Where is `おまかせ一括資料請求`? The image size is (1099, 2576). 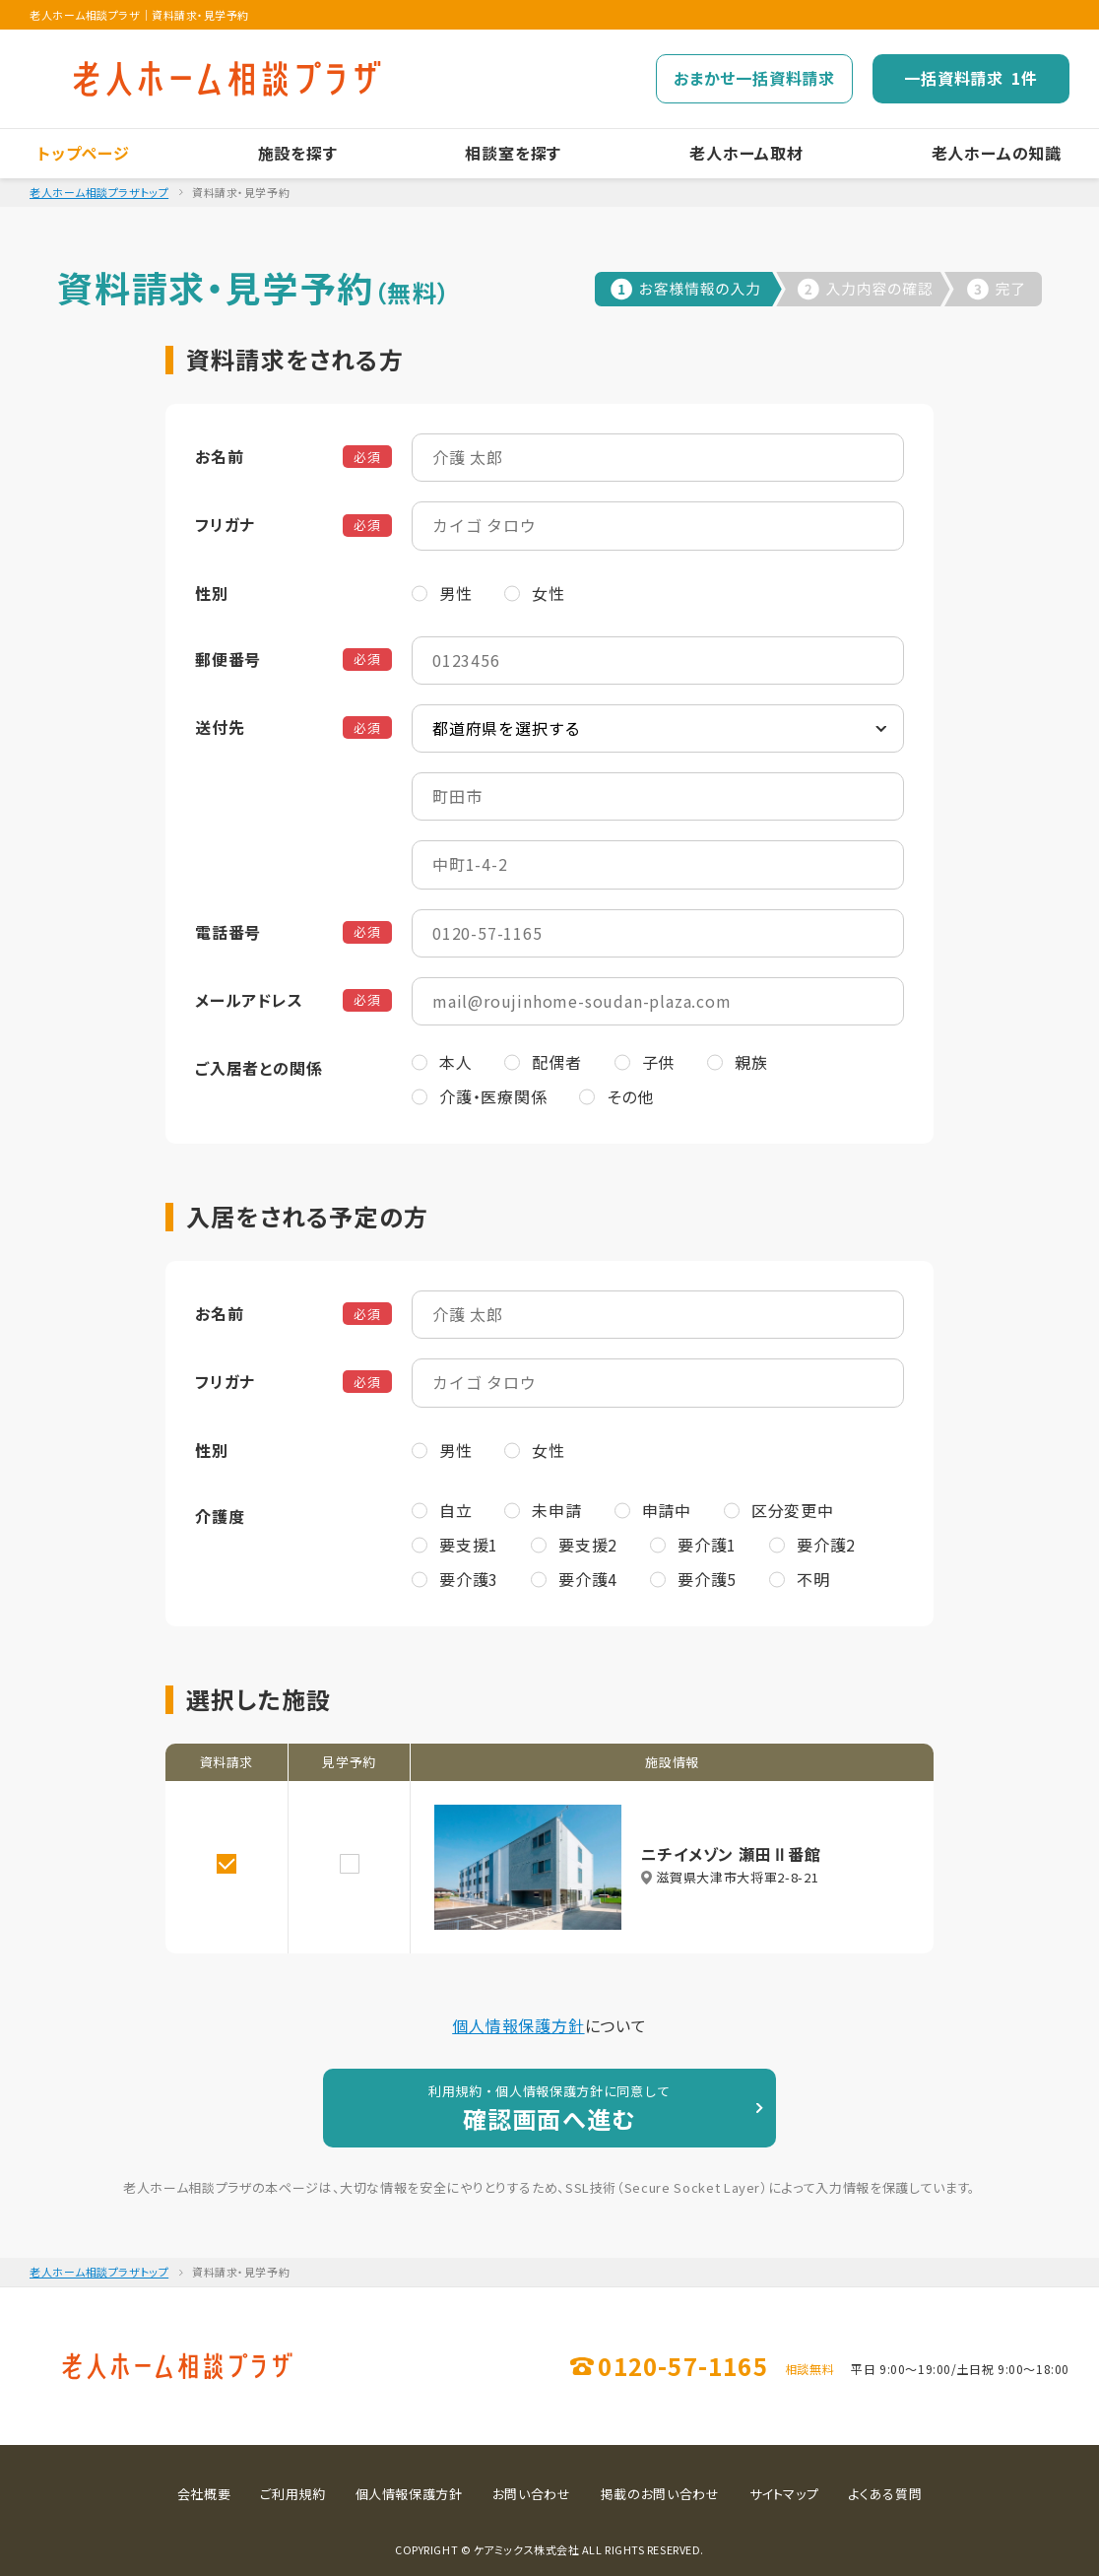
おまかせ一括資料請求 is located at coordinates (754, 78).